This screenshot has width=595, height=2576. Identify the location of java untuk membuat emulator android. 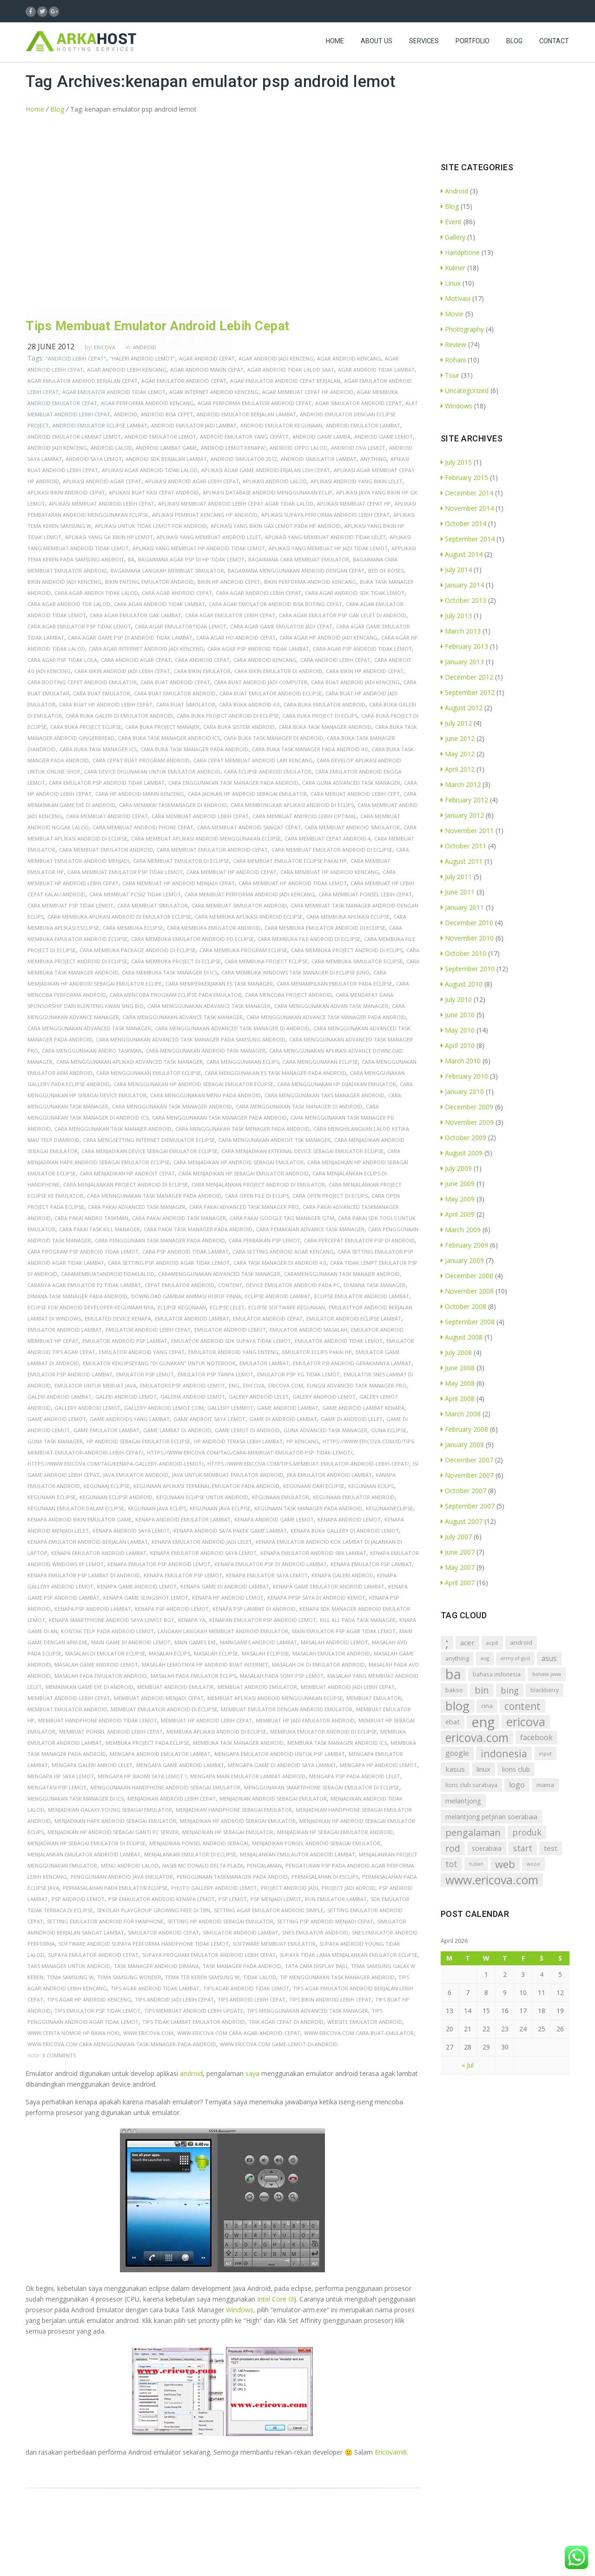
(227, 1474).